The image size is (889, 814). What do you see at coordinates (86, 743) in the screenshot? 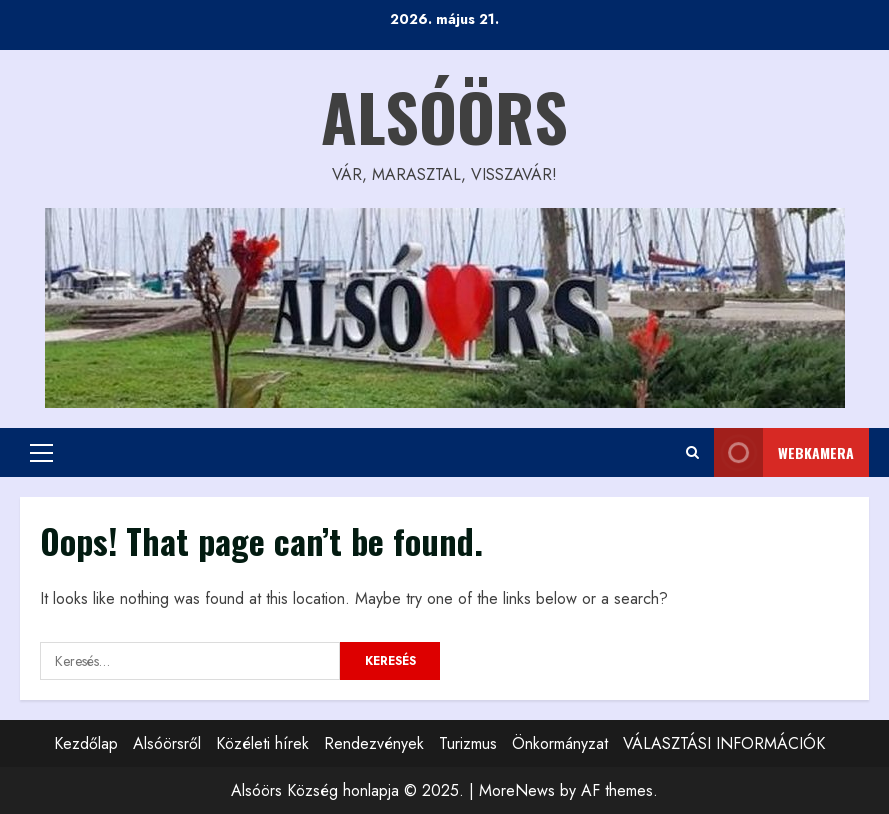
I see `Kezdőlap` at bounding box center [86, 743].